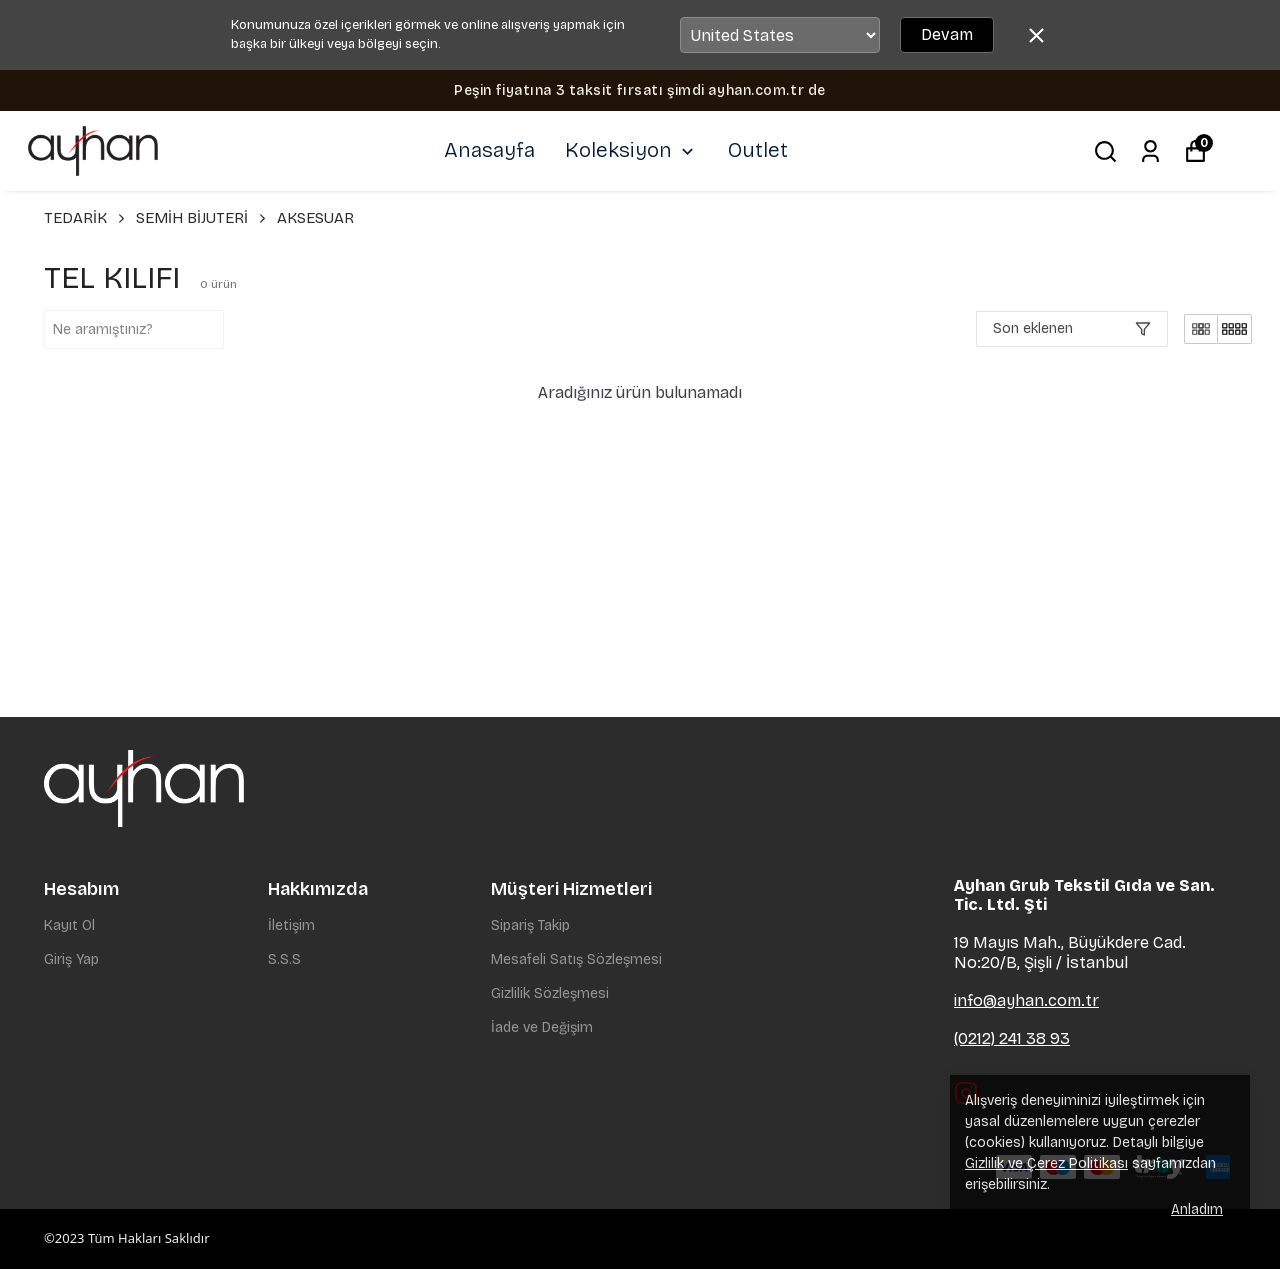 Image resolution: width=1280 pixels, height=1269 pixels. I want to click on AKSESUAR, so click(315, 218).